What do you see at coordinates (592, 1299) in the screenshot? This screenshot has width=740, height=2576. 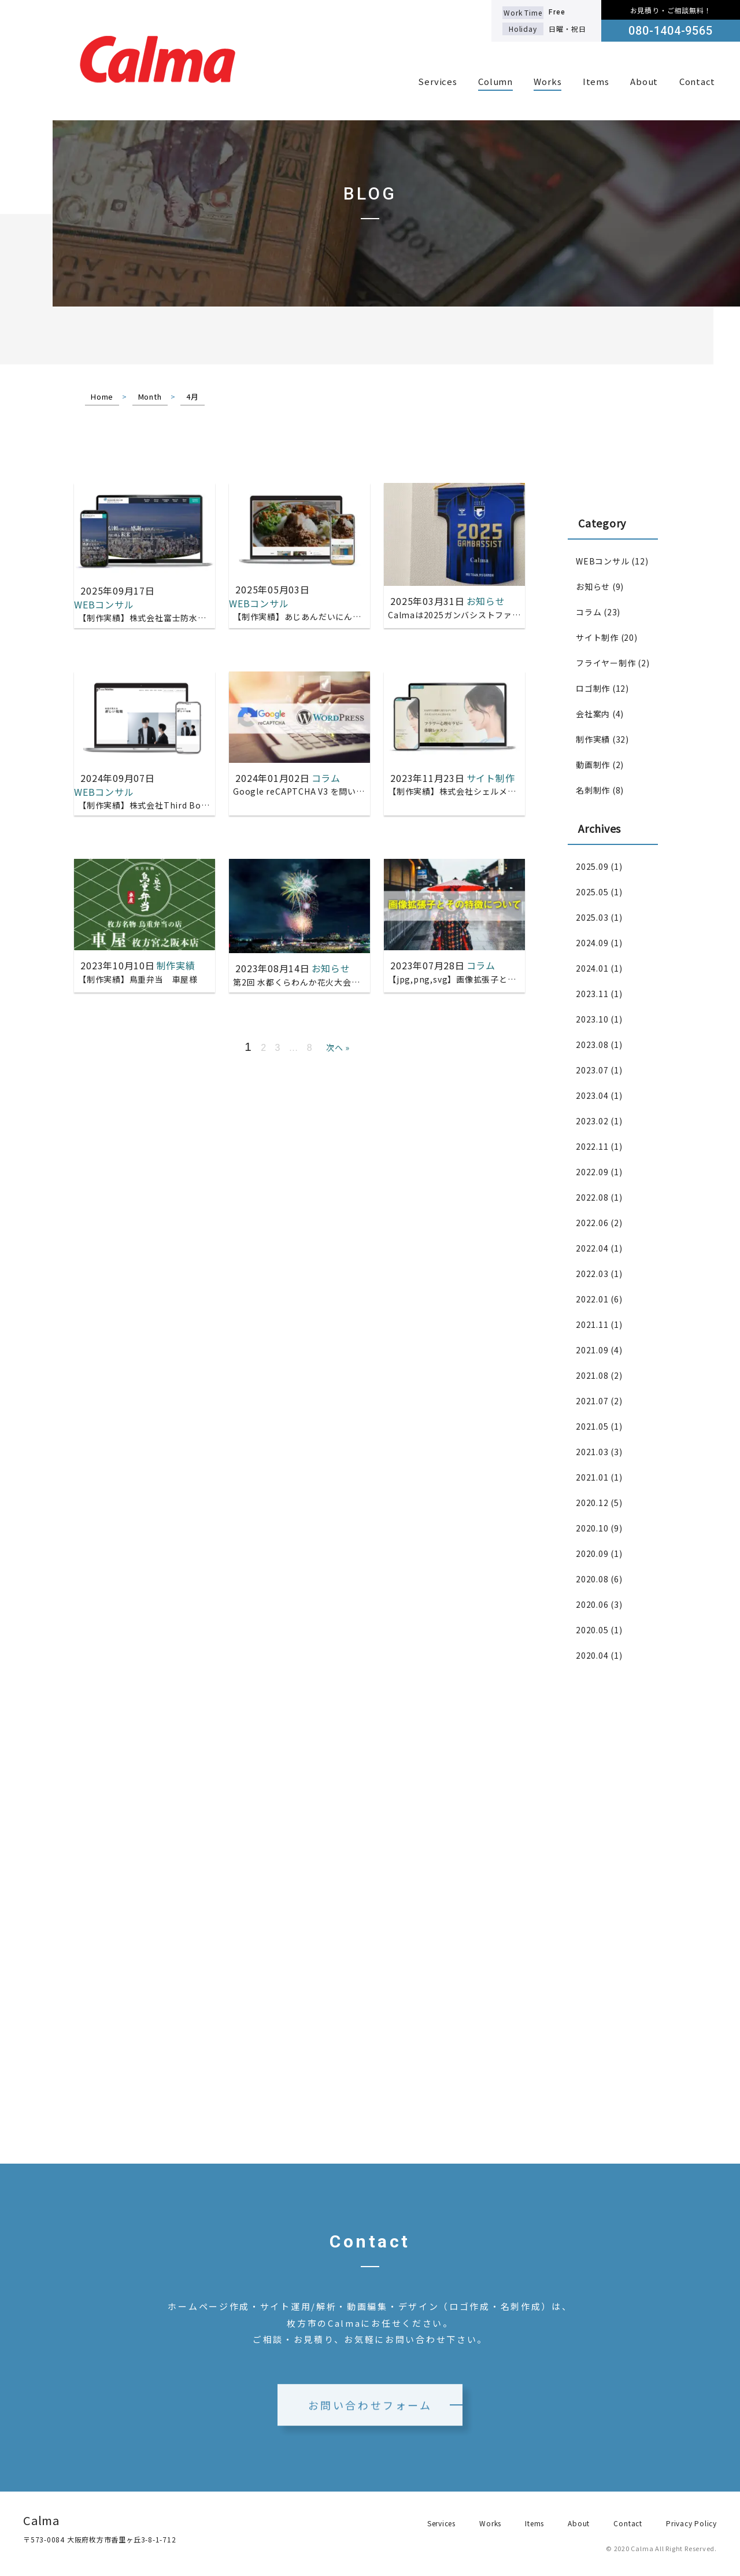 I see `2022.01` at bounding box center [592, 1299].